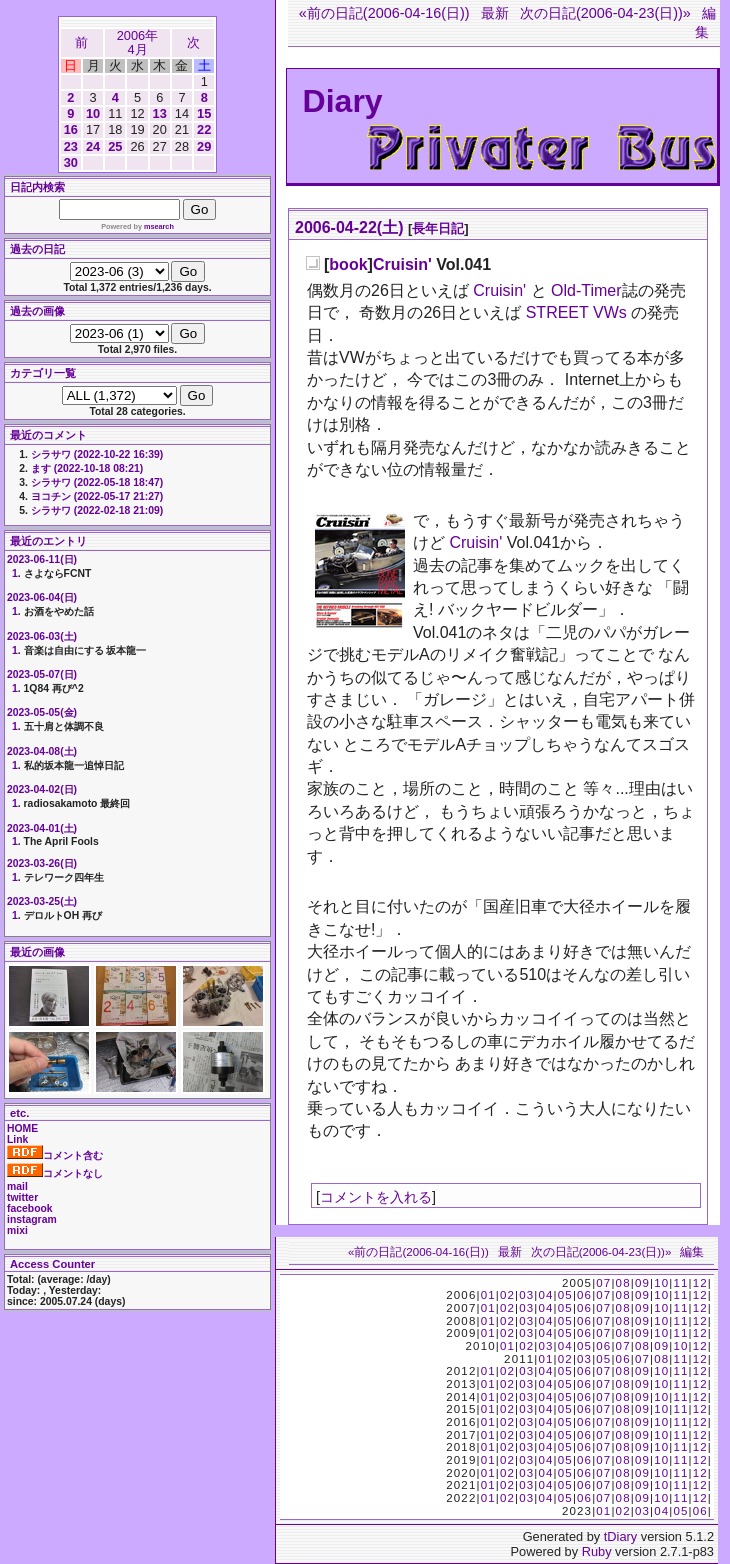 This screenshot has height=1564, width=730. What do you see at coordinates (42, 863) in the screenshot?
I see `2023-03-26(日)` at bounding box center [42, 863].